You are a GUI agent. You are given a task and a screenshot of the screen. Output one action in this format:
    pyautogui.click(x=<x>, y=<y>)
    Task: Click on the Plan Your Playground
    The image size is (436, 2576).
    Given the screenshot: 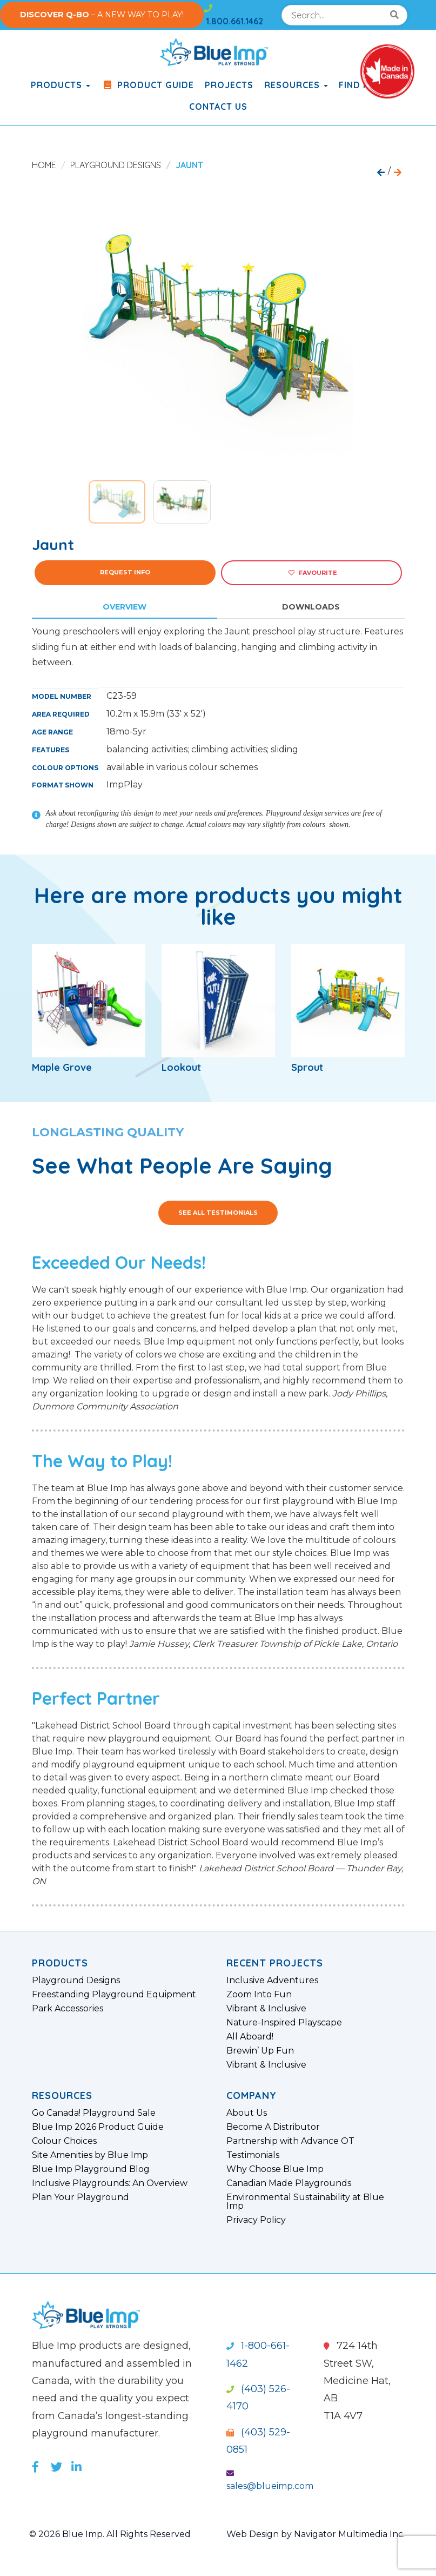 What is the action you would take?
    pyautogui.click(x=80, y=2197)
    